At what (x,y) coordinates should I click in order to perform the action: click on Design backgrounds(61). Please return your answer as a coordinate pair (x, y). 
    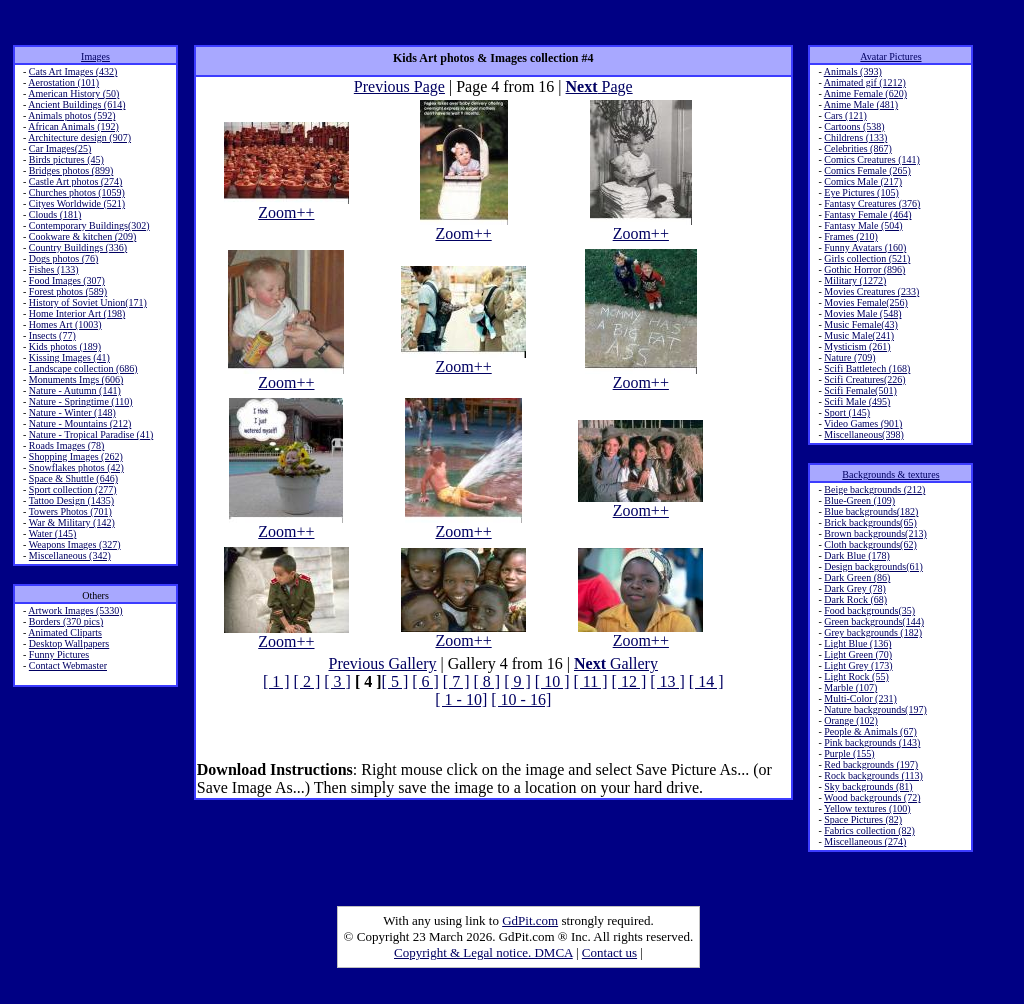
    Looking at the image, I should click on (873, 566).